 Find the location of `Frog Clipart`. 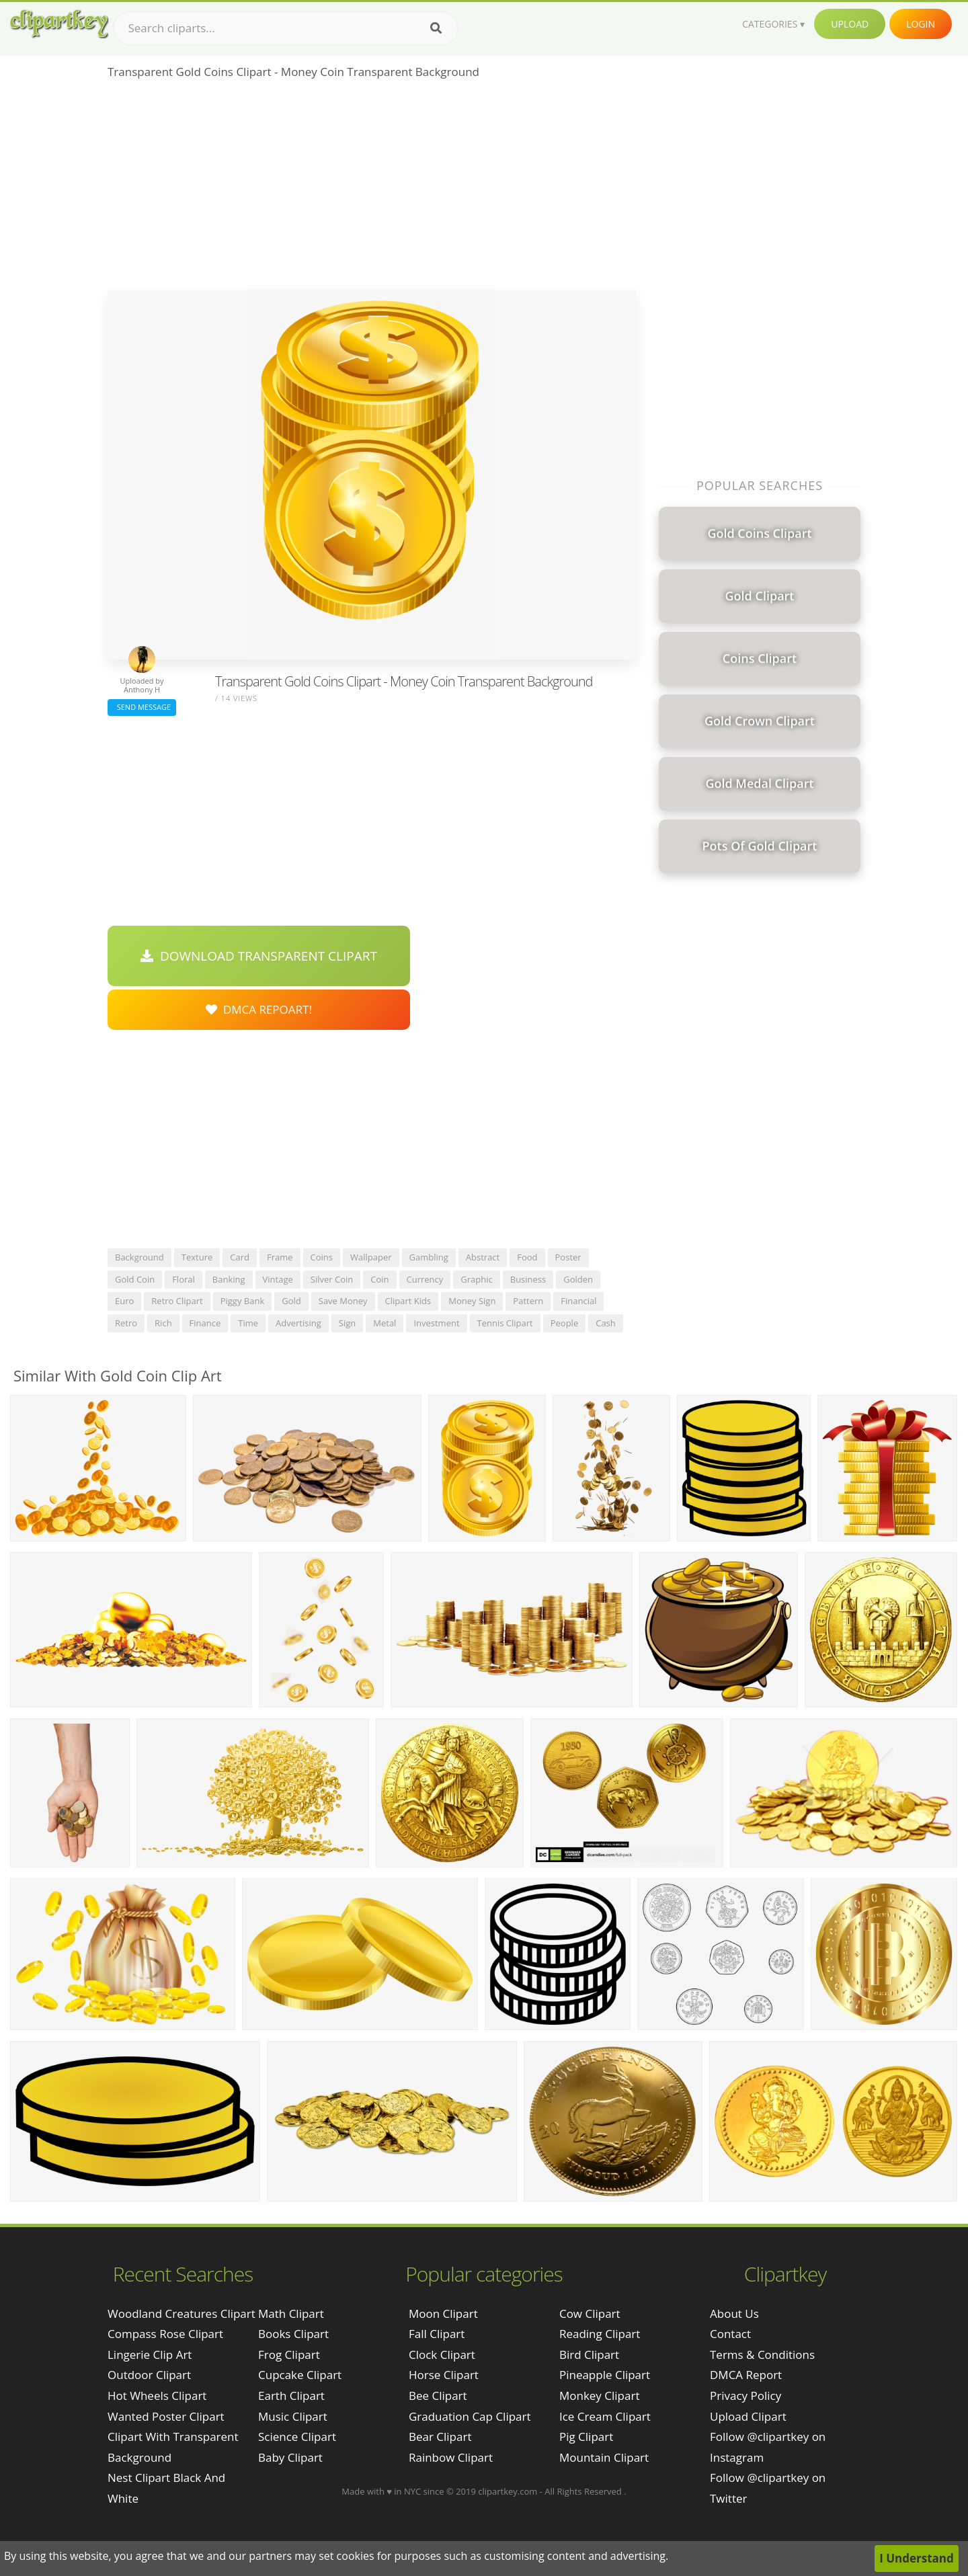

Frog Clipart is located at coordinates (289, 2354).